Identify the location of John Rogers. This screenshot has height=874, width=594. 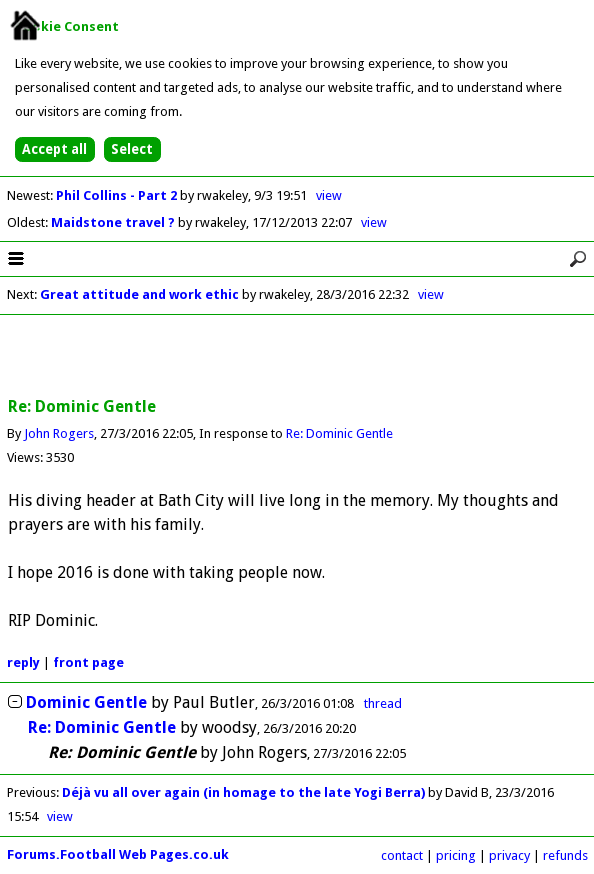
(59, 433).